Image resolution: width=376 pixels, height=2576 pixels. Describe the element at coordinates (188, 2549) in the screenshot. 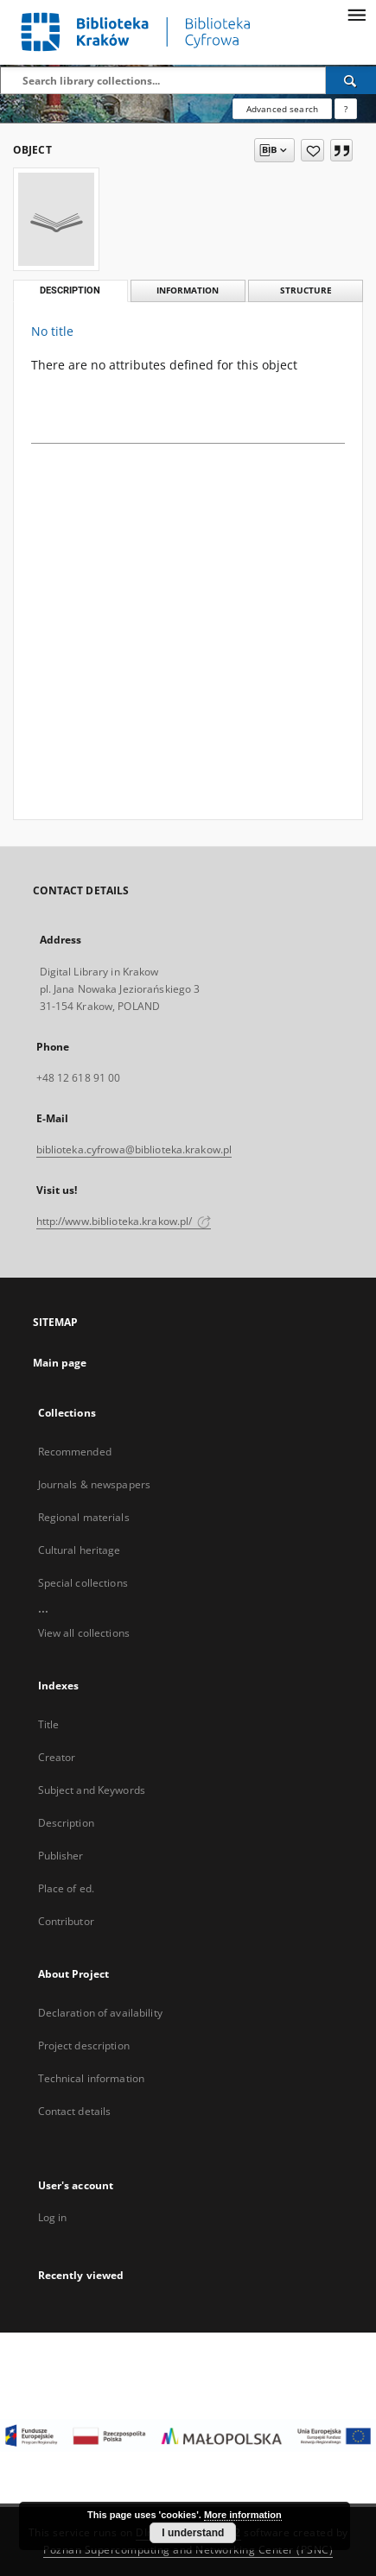

I see `Poznan Supercomputing and Networking Center (PSNC)` at that location.